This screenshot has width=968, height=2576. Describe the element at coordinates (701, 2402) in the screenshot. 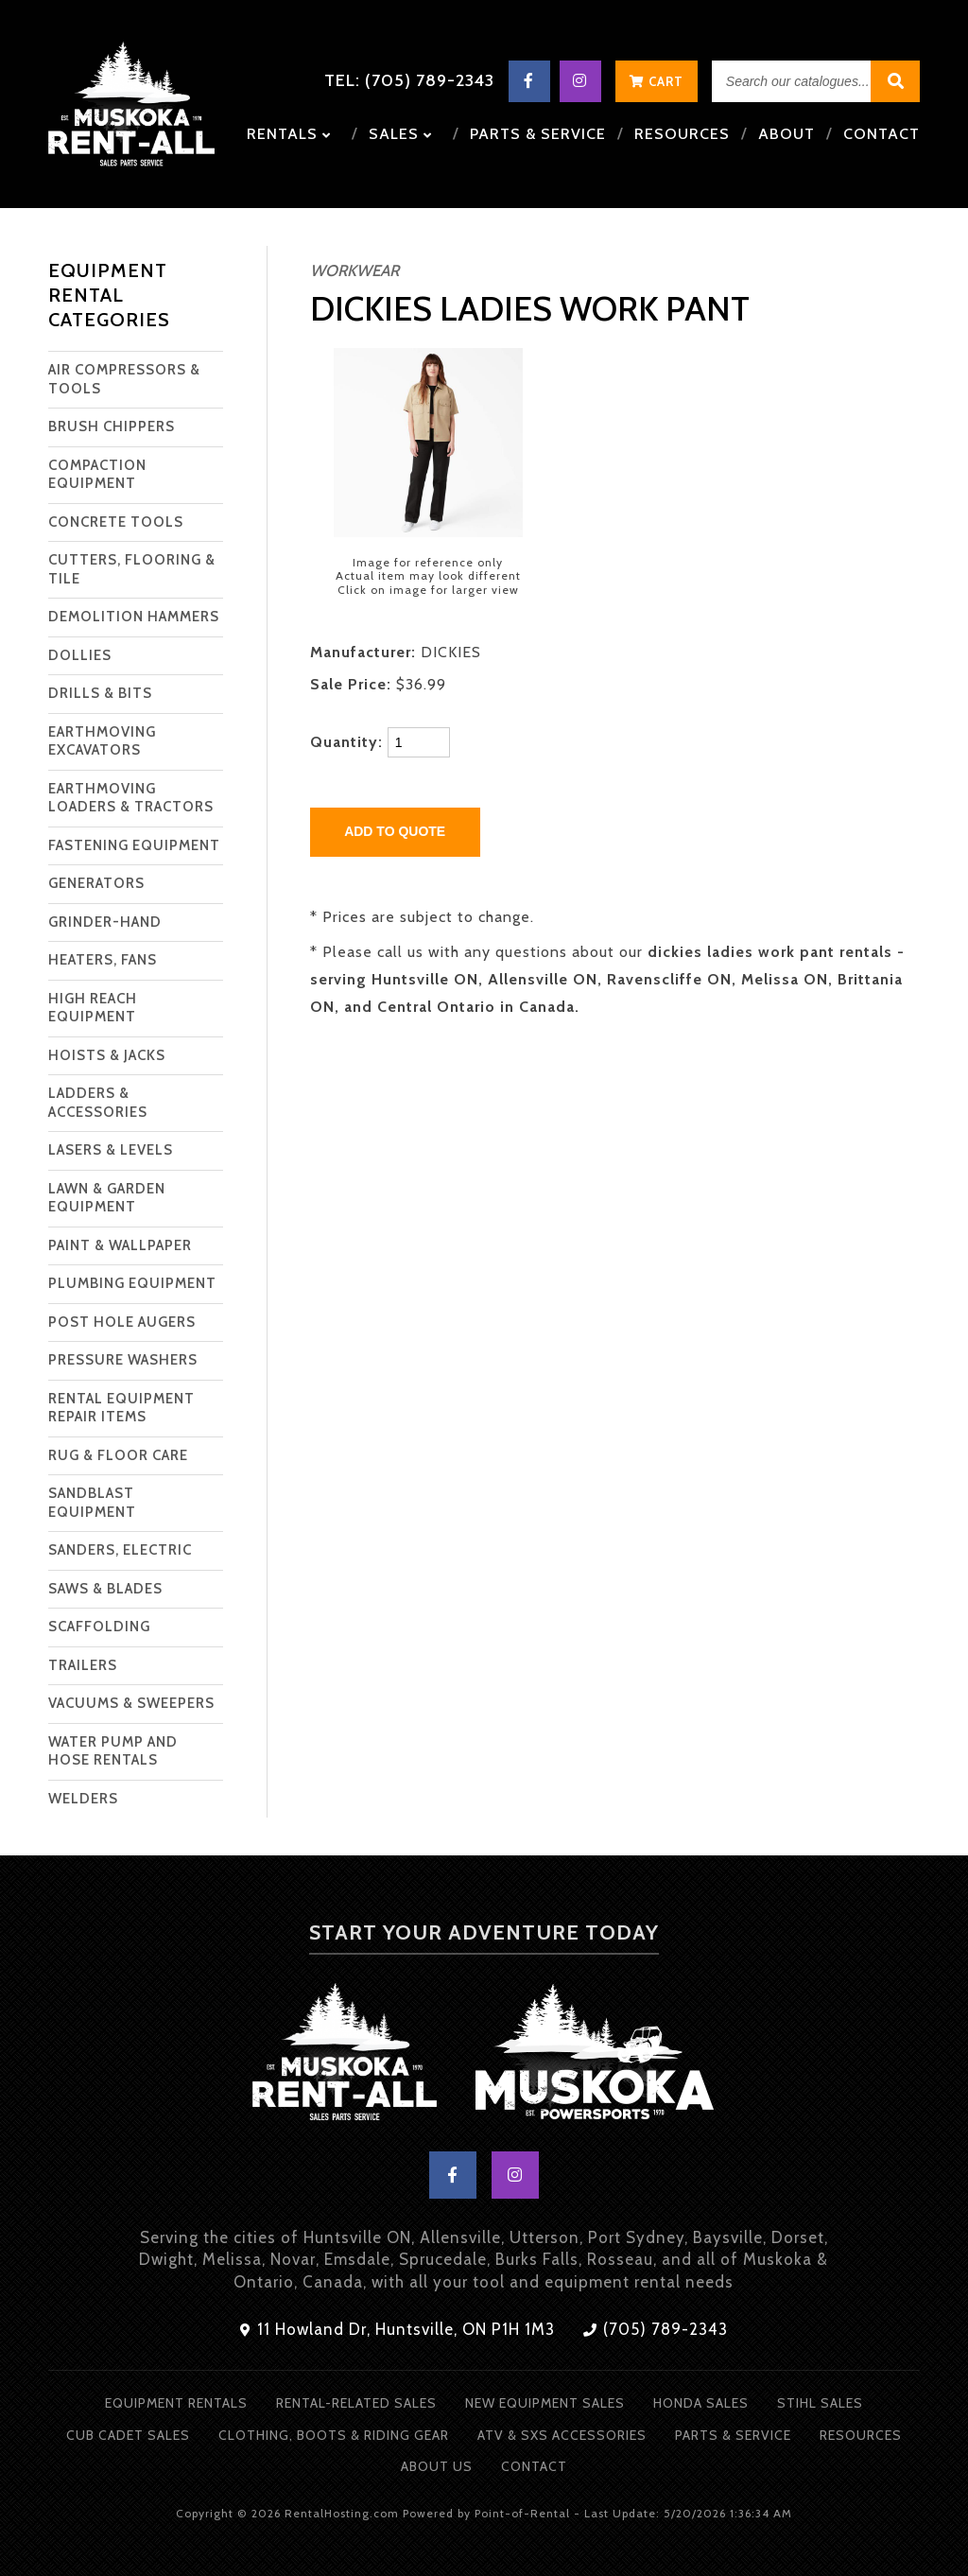

I see `Honda Sales` at that location.